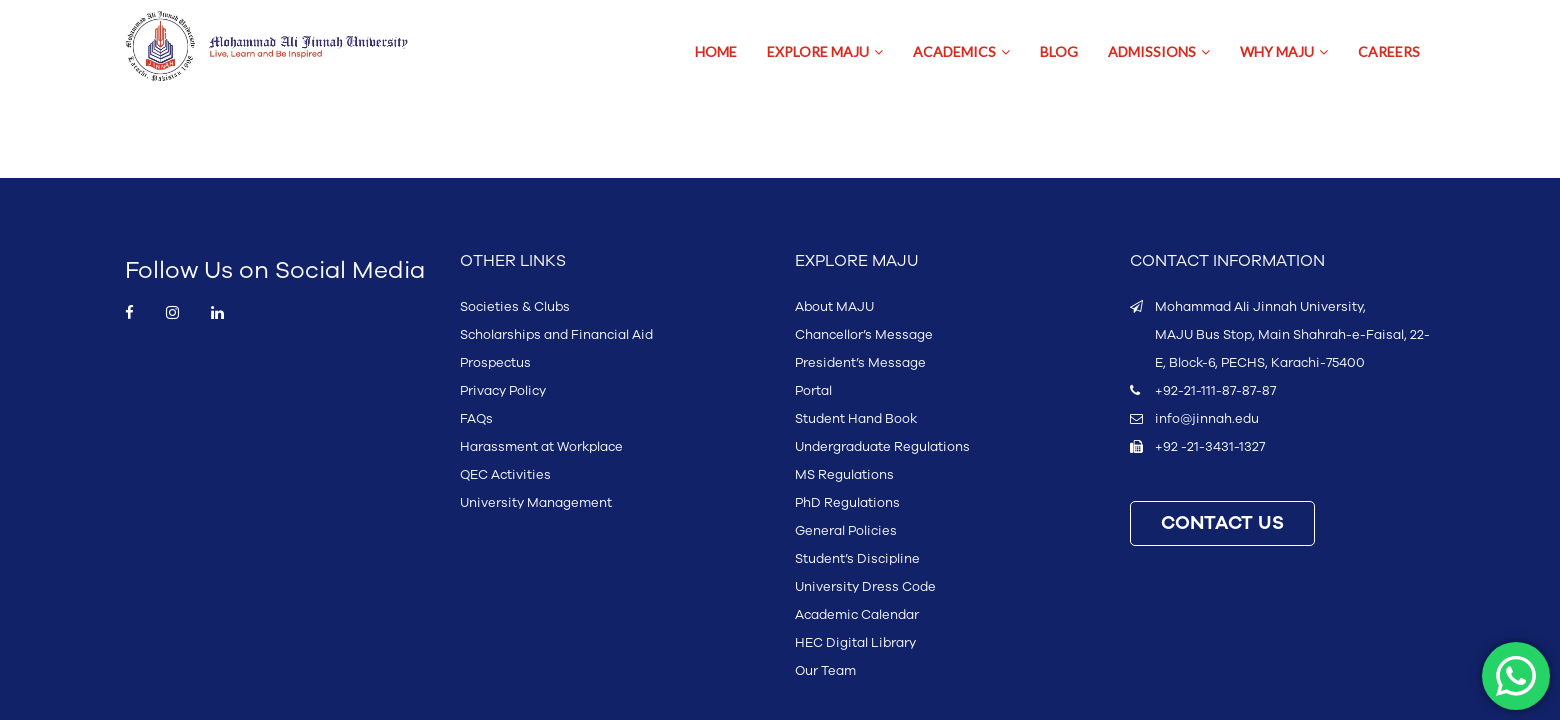 Image resolution: width=1560 pixels, height=720 pixels. What do you see at coordinates (856, 419) in the screenshot?
I see `Student Hand Book` at bounding box center [856, 419].